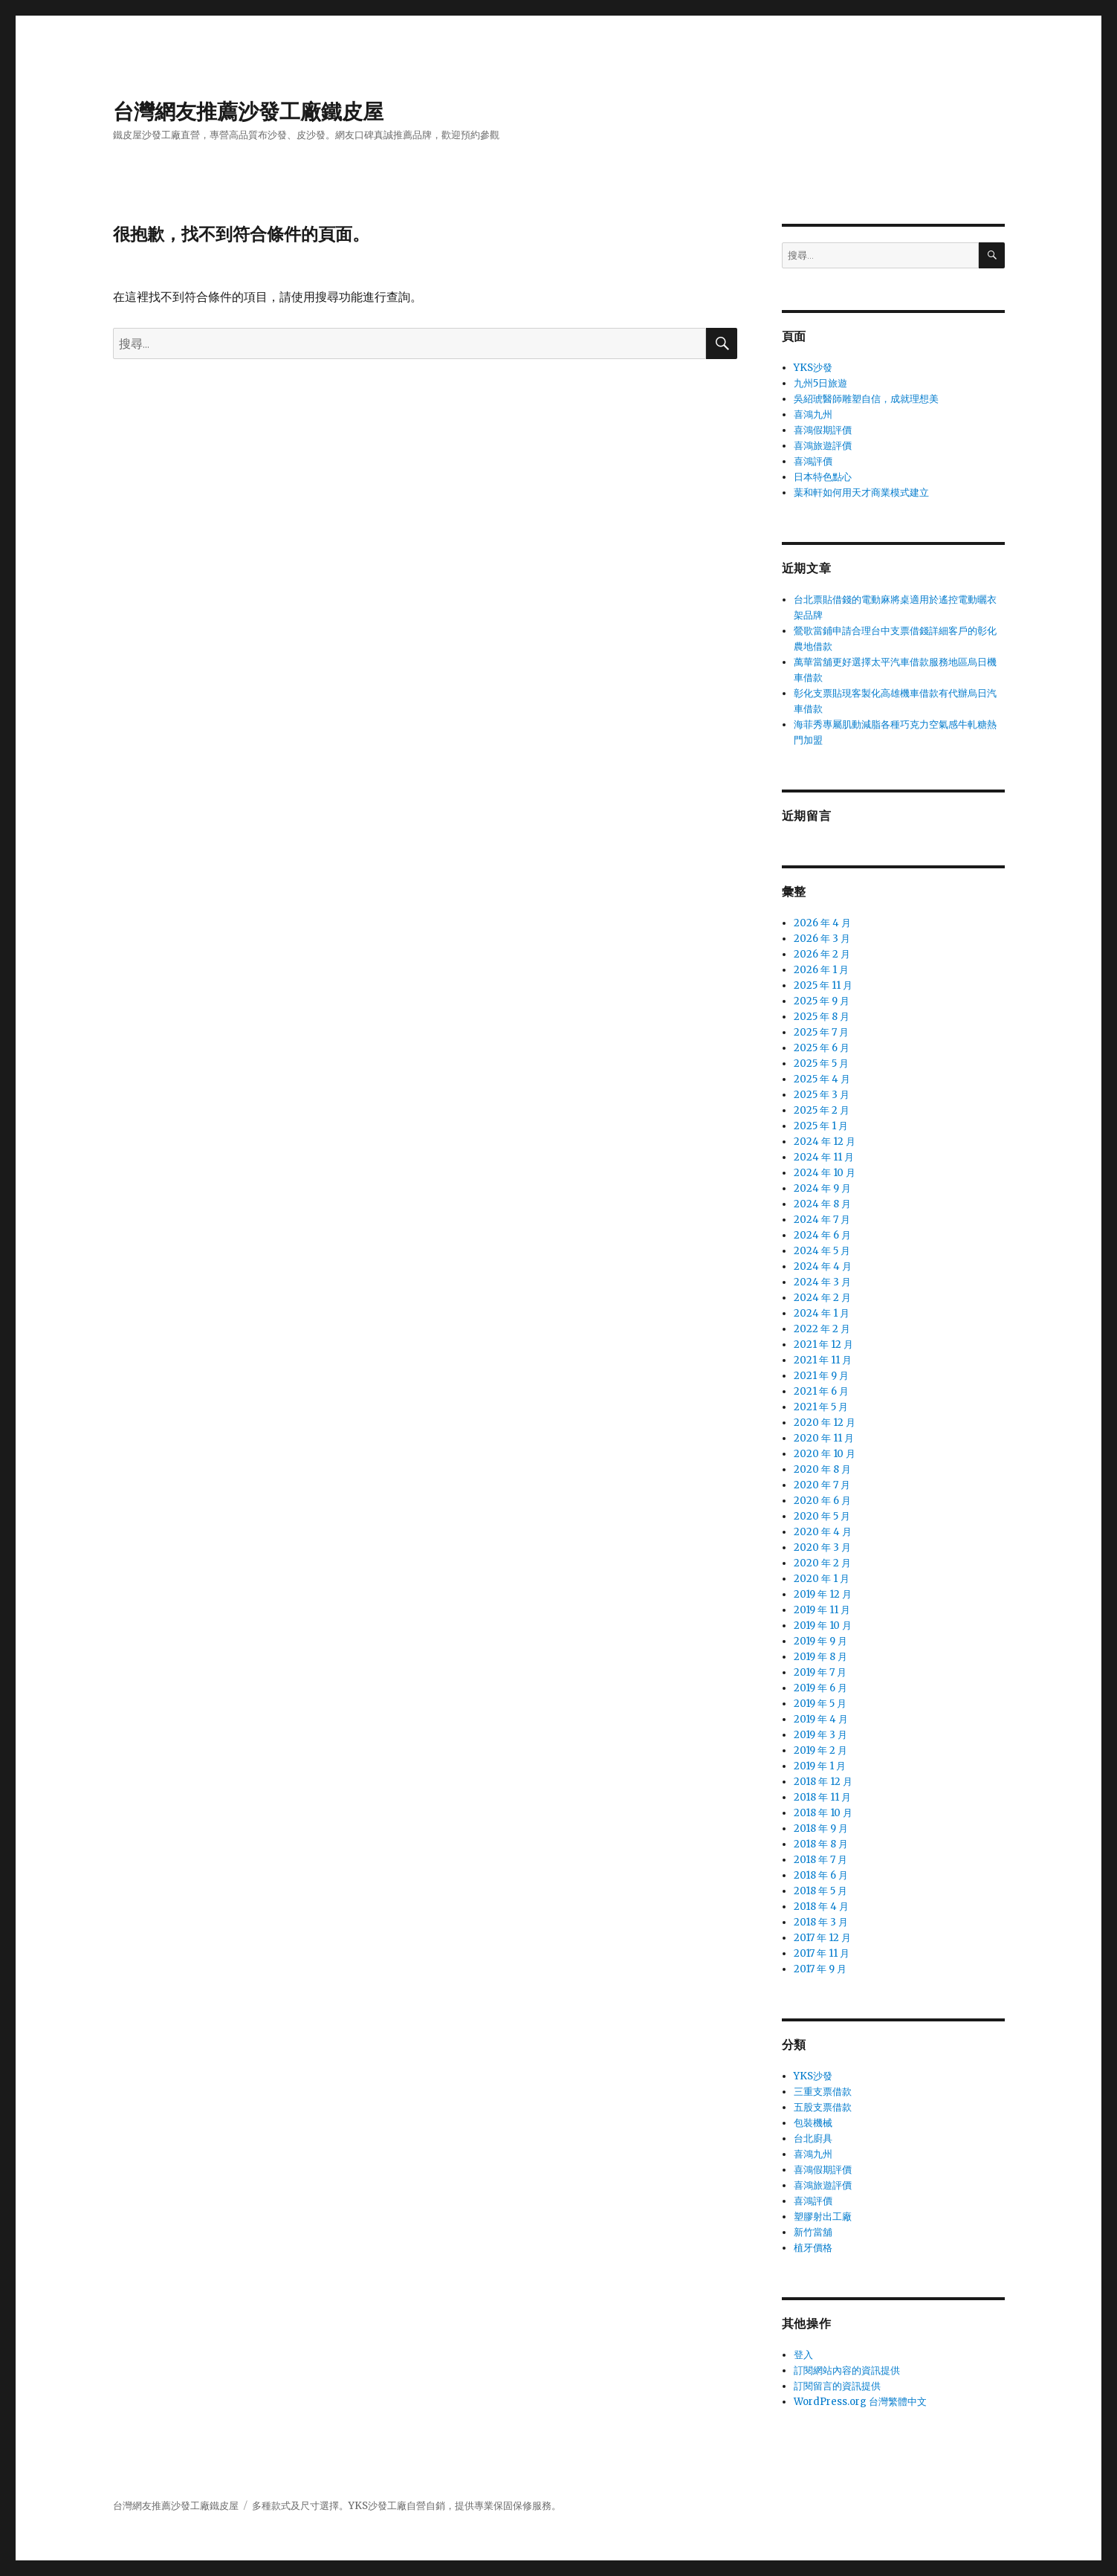 Image resolution: width=1117 pixels, height=2576 pixels. What do you see at coordinates (822, 1547) in the screenshot?
I see `2020 年 3 月` at bounding box center [822, 1547].